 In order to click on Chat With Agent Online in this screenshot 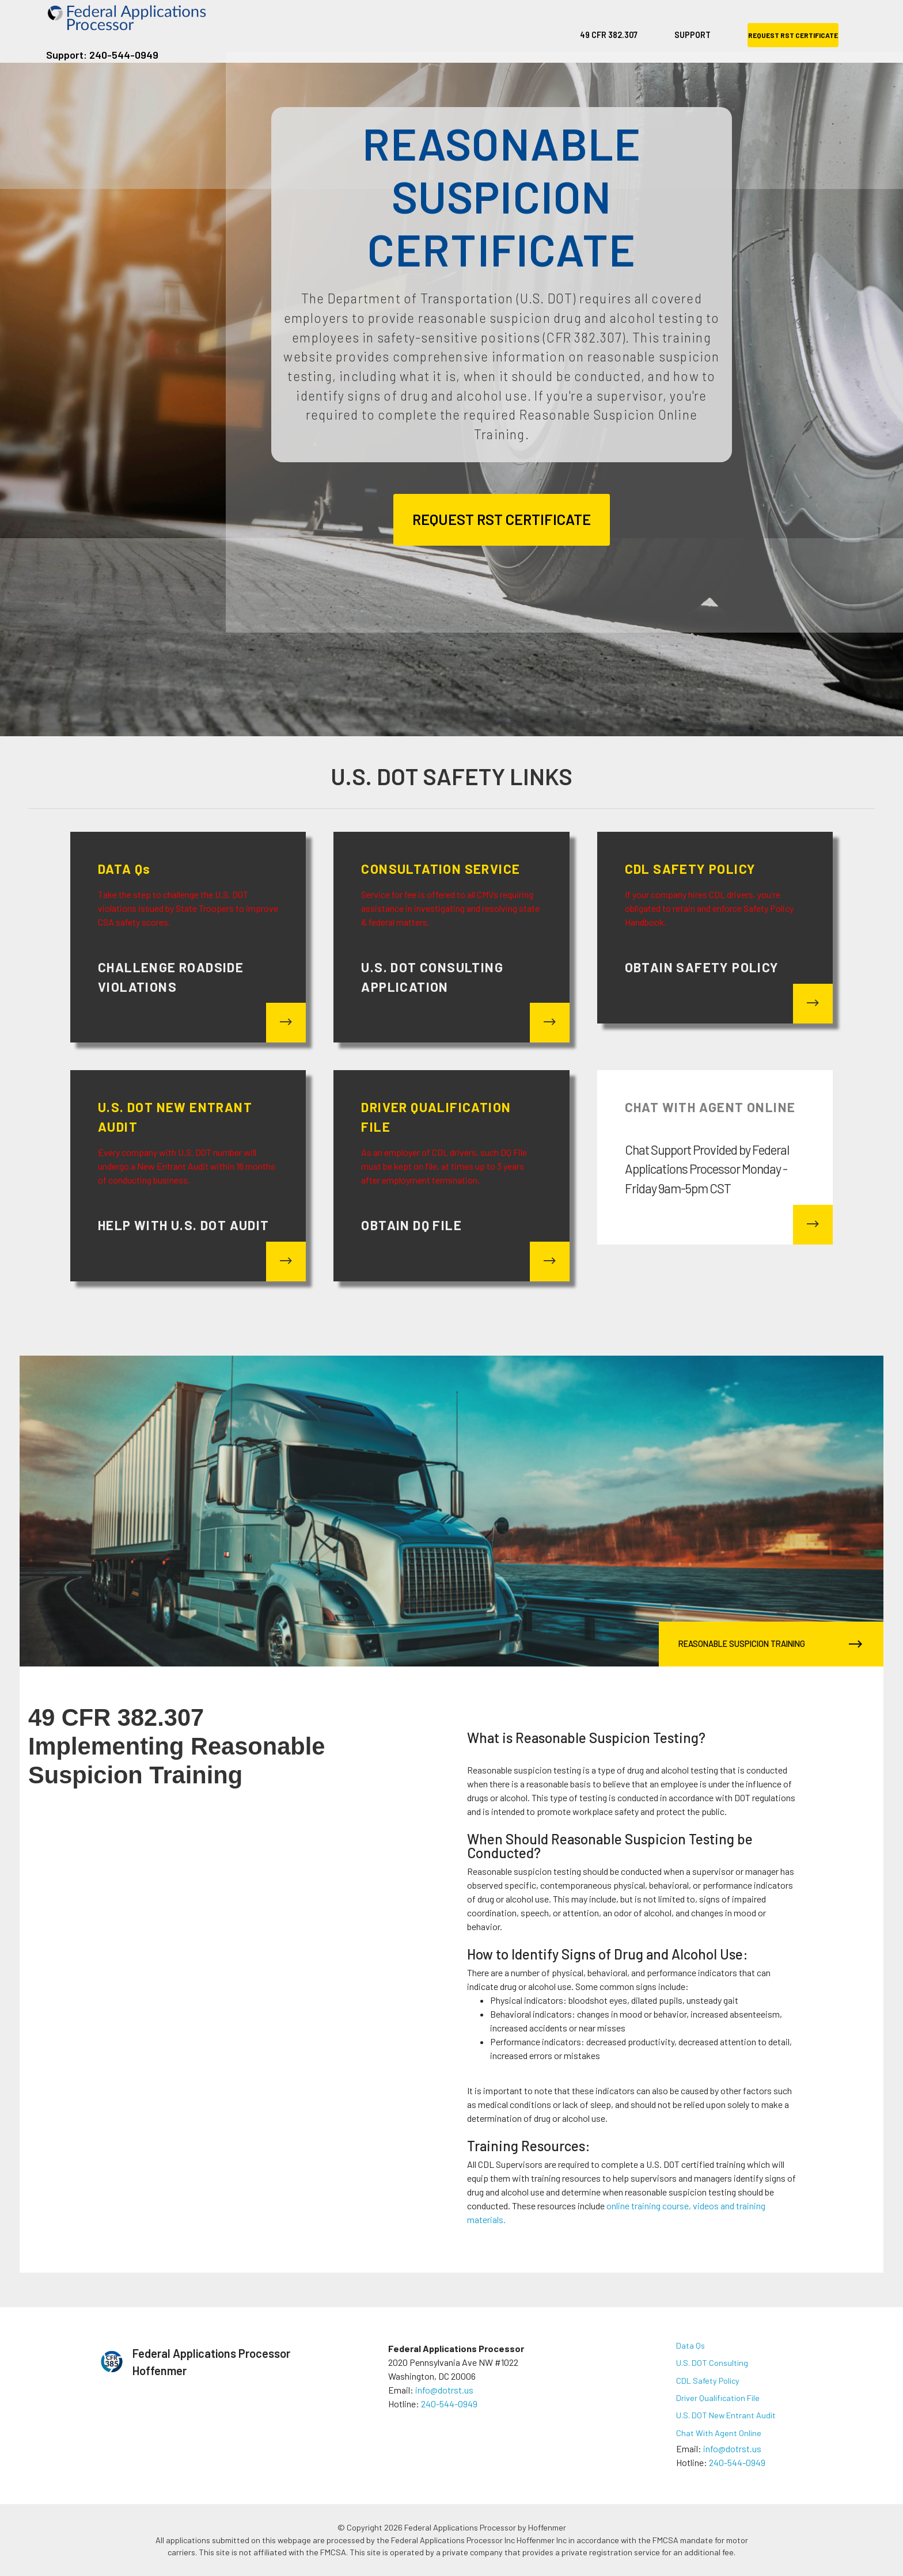, I will do `click(718, 2433)`.